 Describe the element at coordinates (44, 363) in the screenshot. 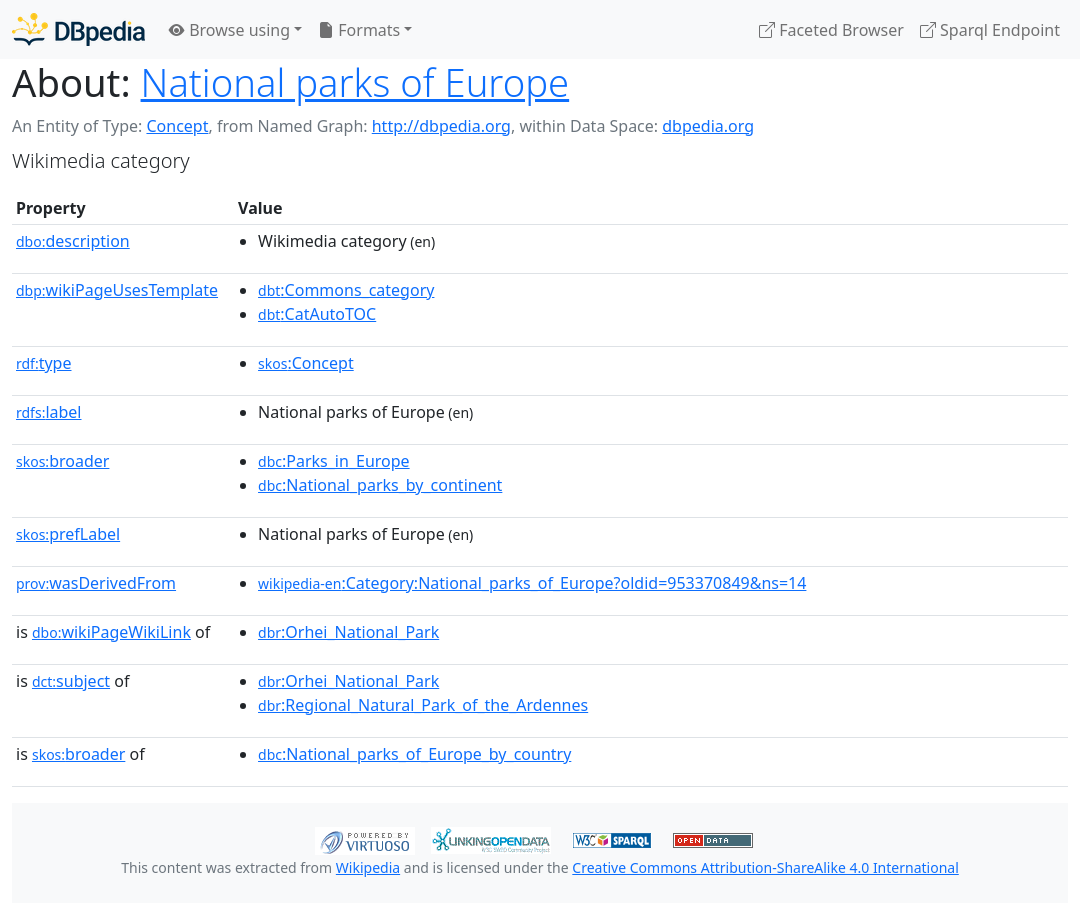

I see `type` at that location.